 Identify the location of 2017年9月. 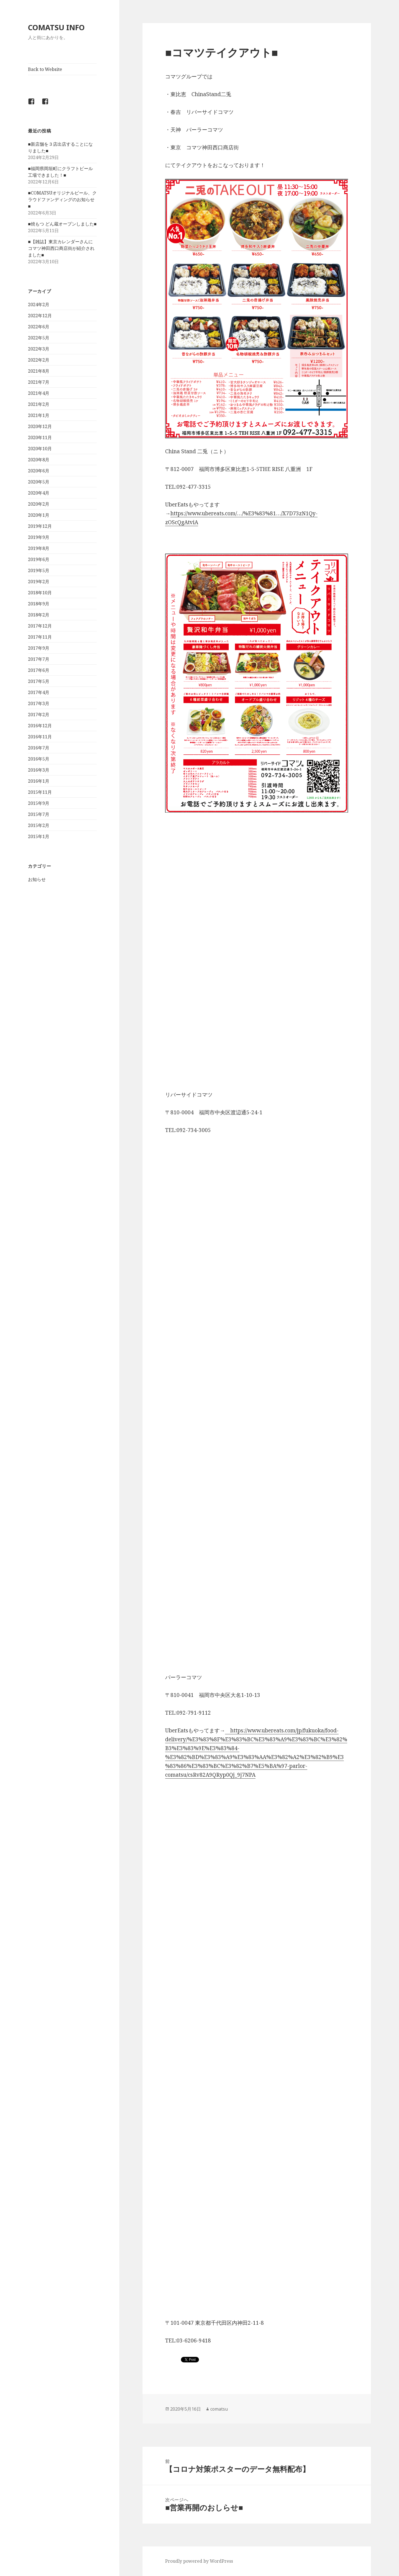
(38, 648).